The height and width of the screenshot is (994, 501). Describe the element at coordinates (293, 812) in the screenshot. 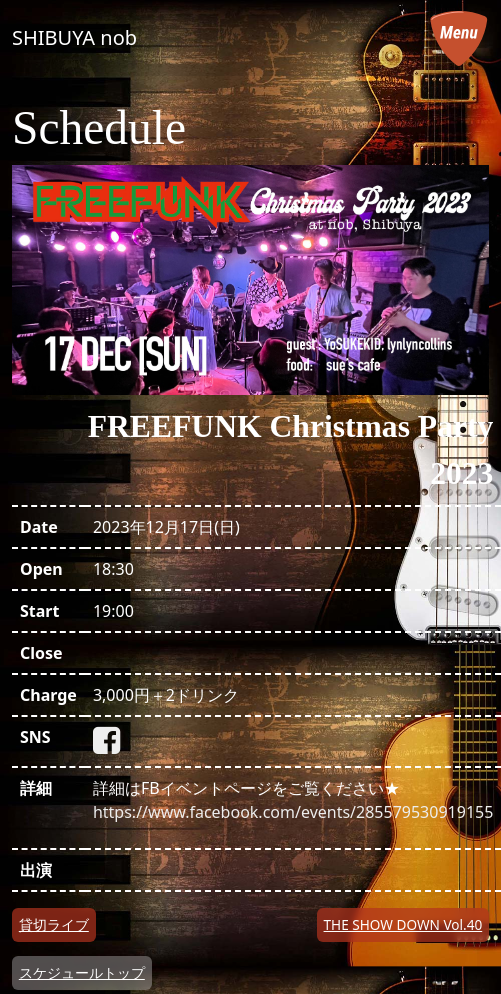

I see `https://www.facebook.com/events/285579530919155` at that location.